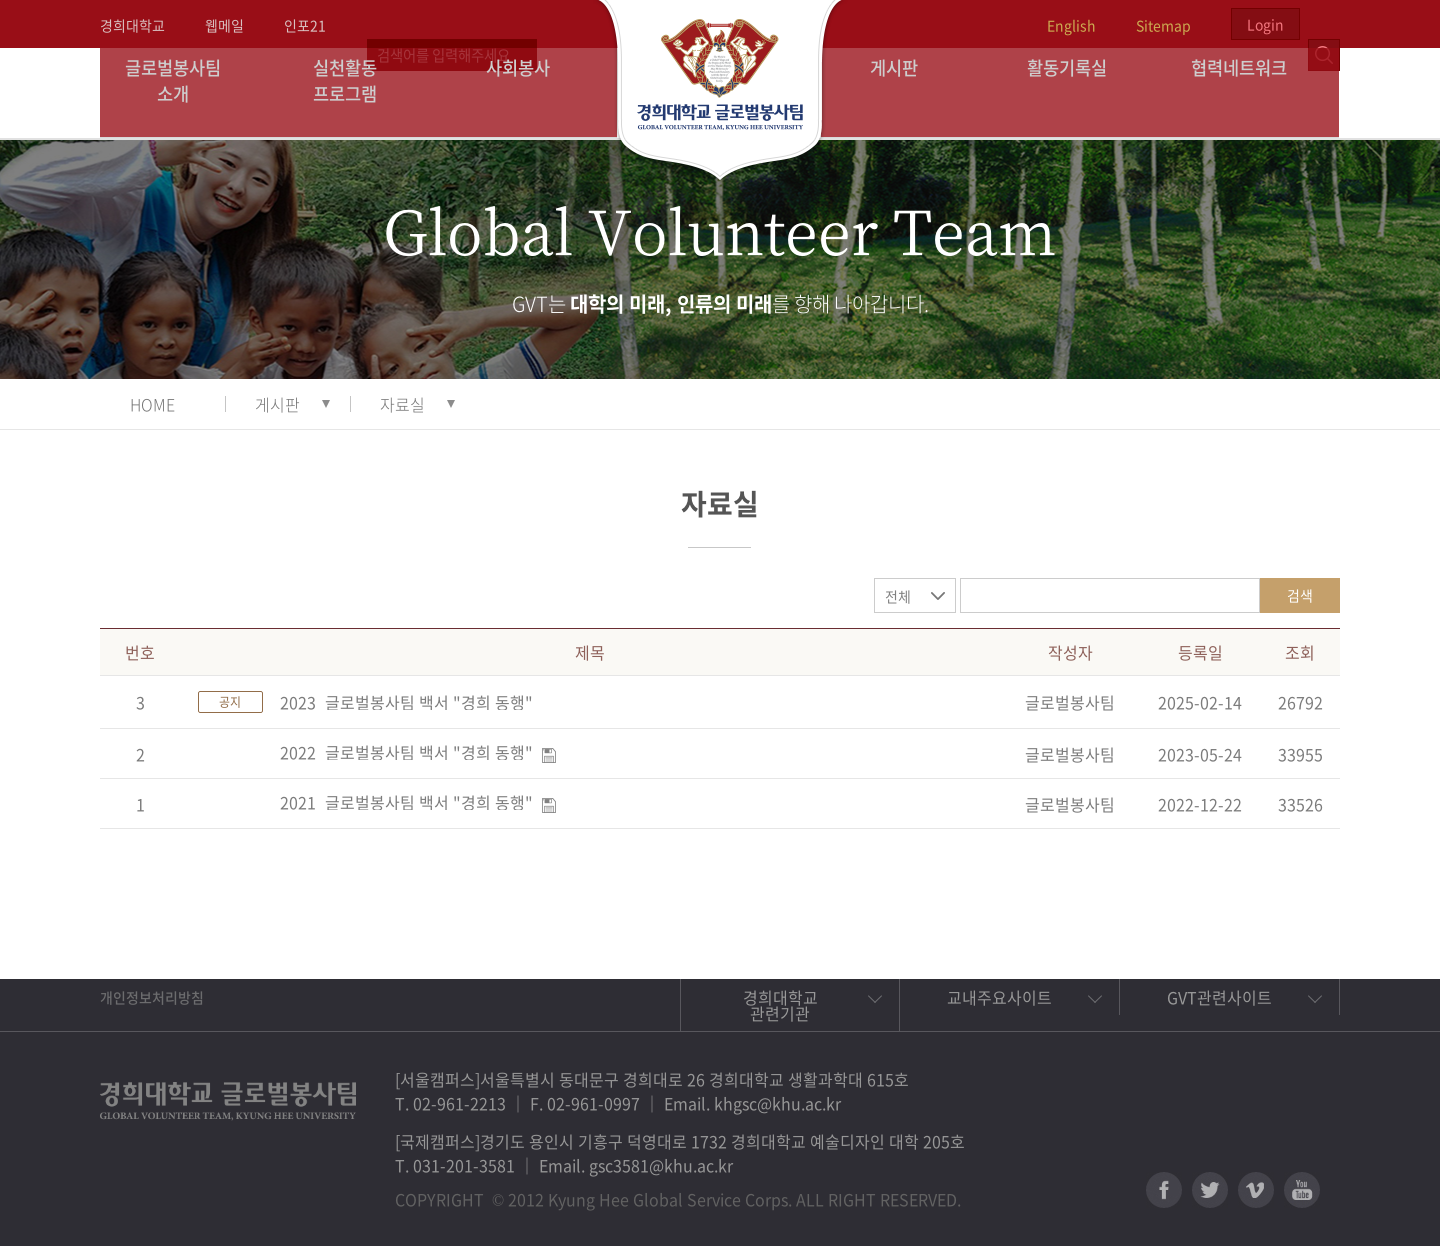 The image size is (1440, 1246). Describe the element at coordinates (1164, 1190) in the screenshot. I see `페이스북` at that location.